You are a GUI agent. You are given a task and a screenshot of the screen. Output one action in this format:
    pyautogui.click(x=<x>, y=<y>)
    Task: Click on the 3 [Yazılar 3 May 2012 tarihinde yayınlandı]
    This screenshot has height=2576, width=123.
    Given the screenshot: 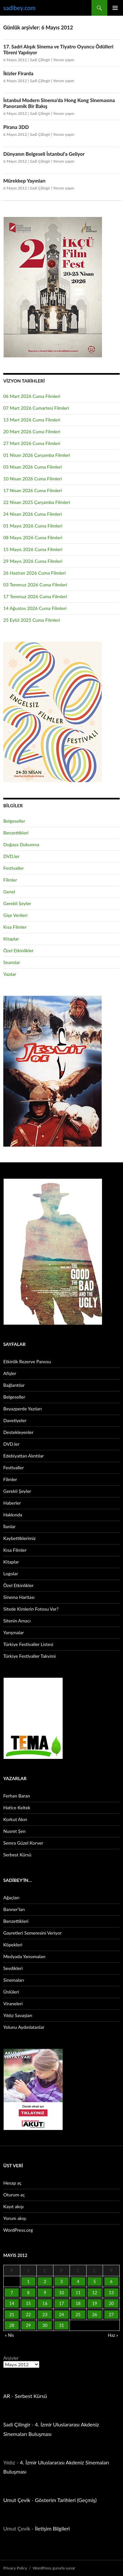 What is the action you would take?
    pyautogui.click(x=61, y=2281)
    